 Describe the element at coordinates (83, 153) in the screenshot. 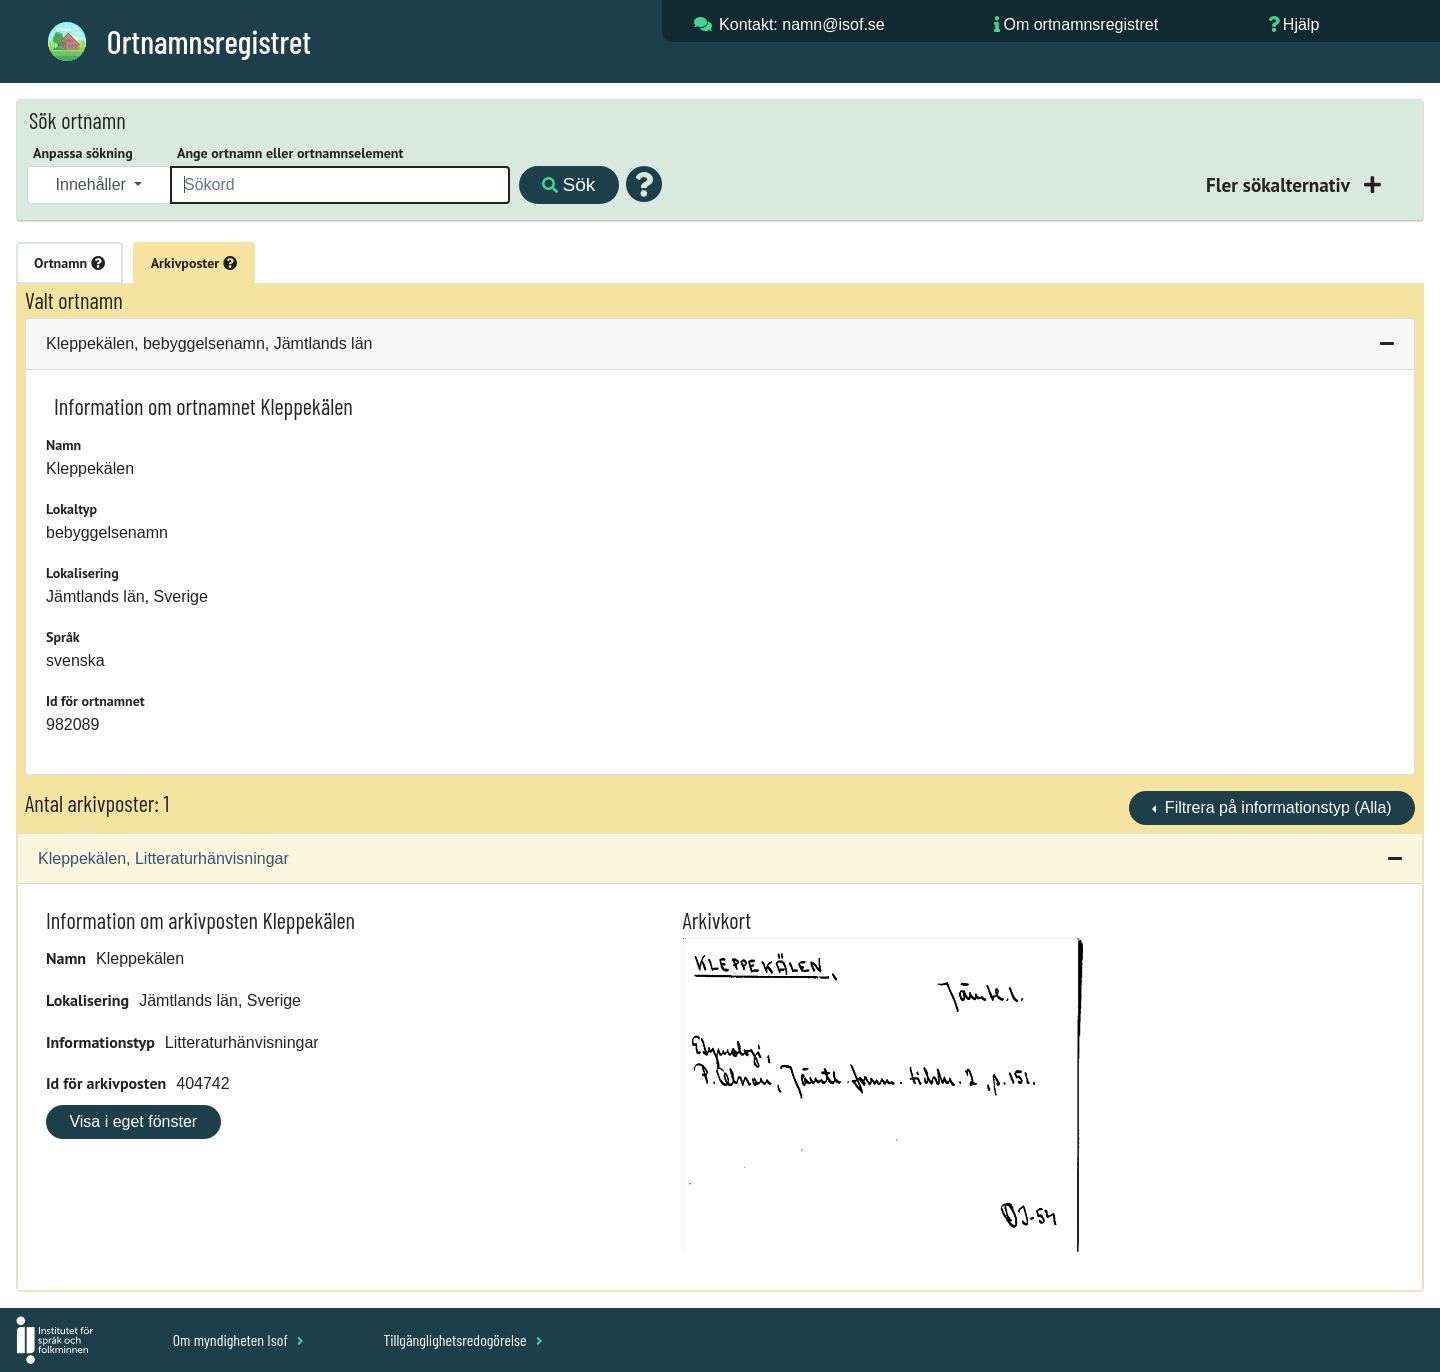

I see `Anpassa sökning` at that location.